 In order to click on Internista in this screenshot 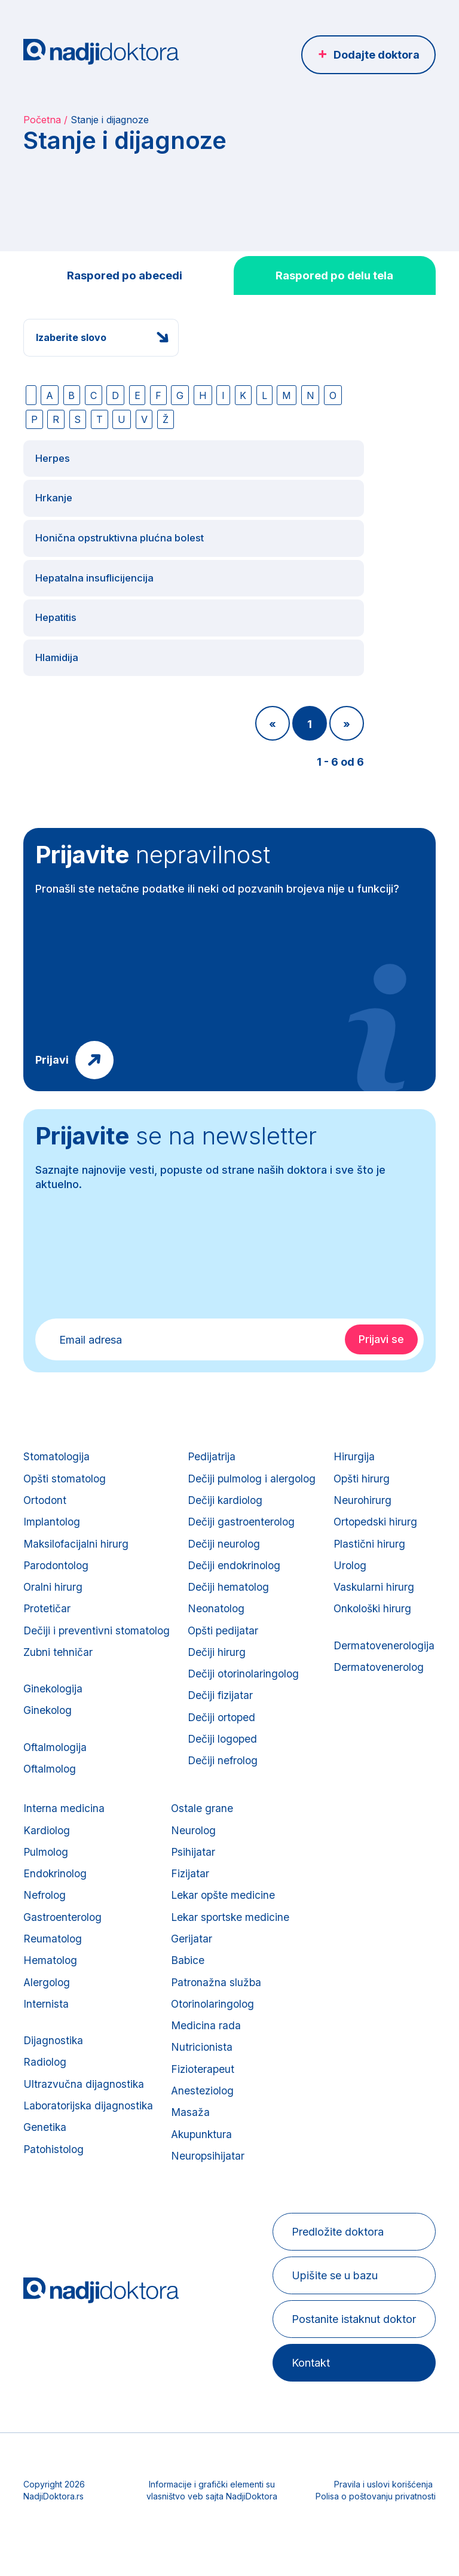, I will do `click(167, 2020)`.